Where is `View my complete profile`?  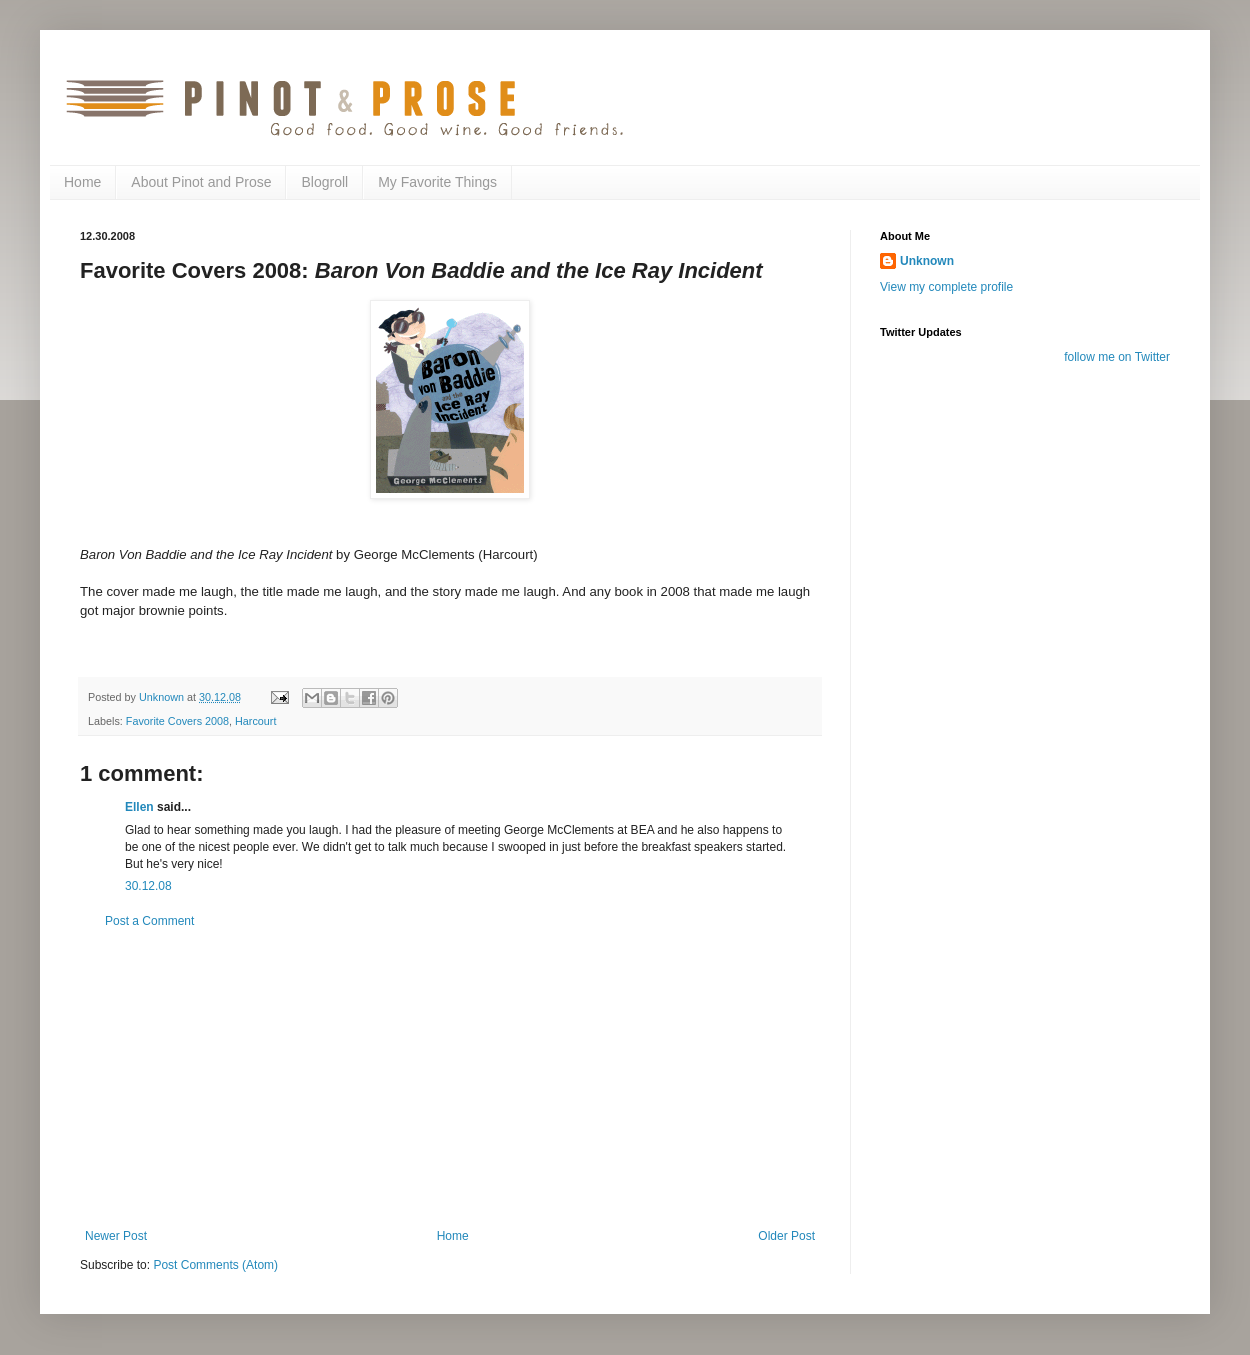
View my complete profile is located at coordinates (946, 287).